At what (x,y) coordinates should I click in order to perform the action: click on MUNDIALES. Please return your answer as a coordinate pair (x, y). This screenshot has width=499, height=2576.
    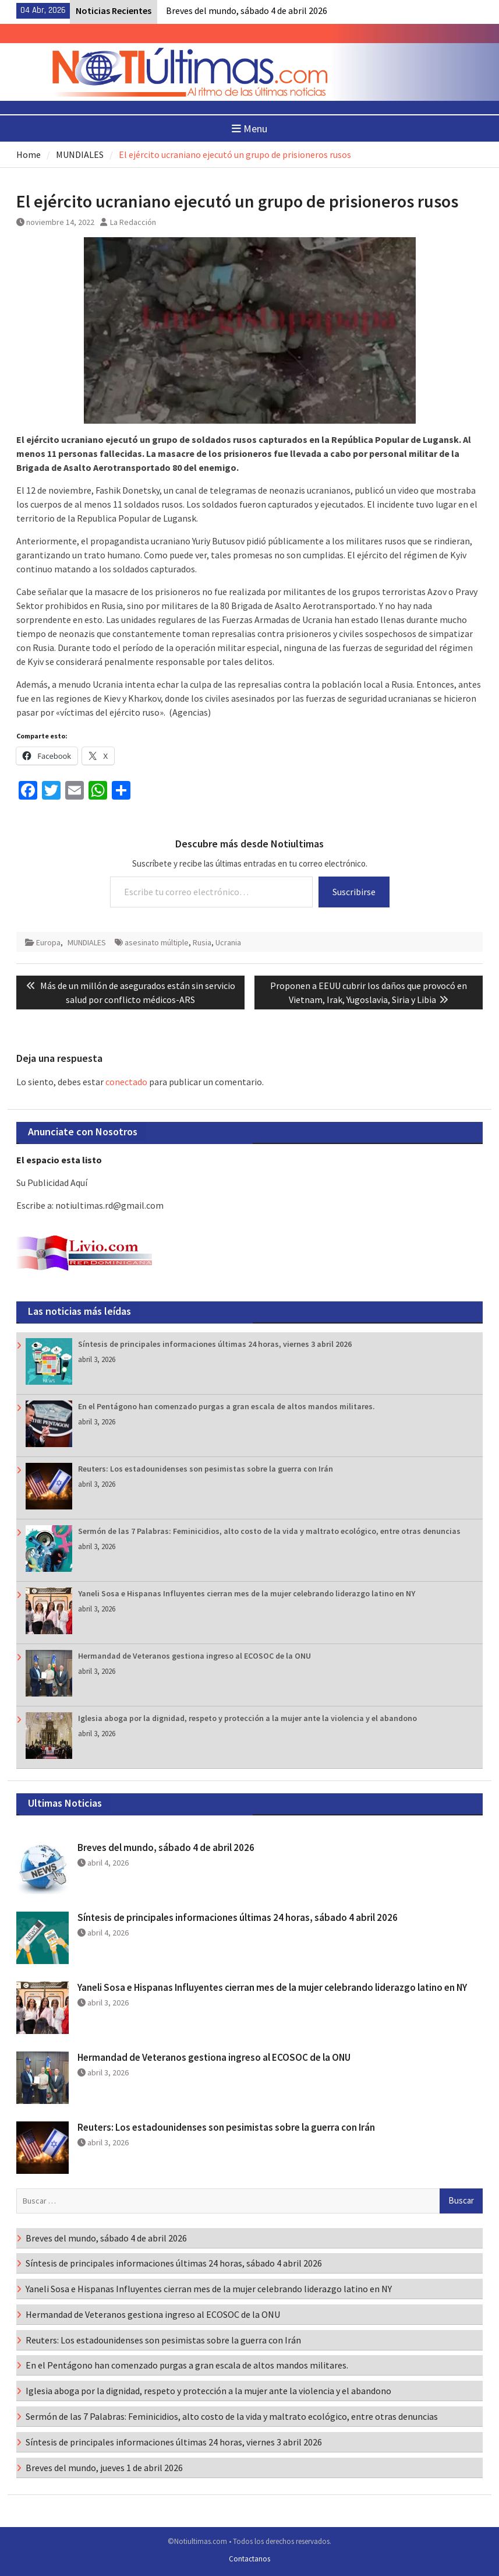
    Looking at the image, I should click on (87, 942).